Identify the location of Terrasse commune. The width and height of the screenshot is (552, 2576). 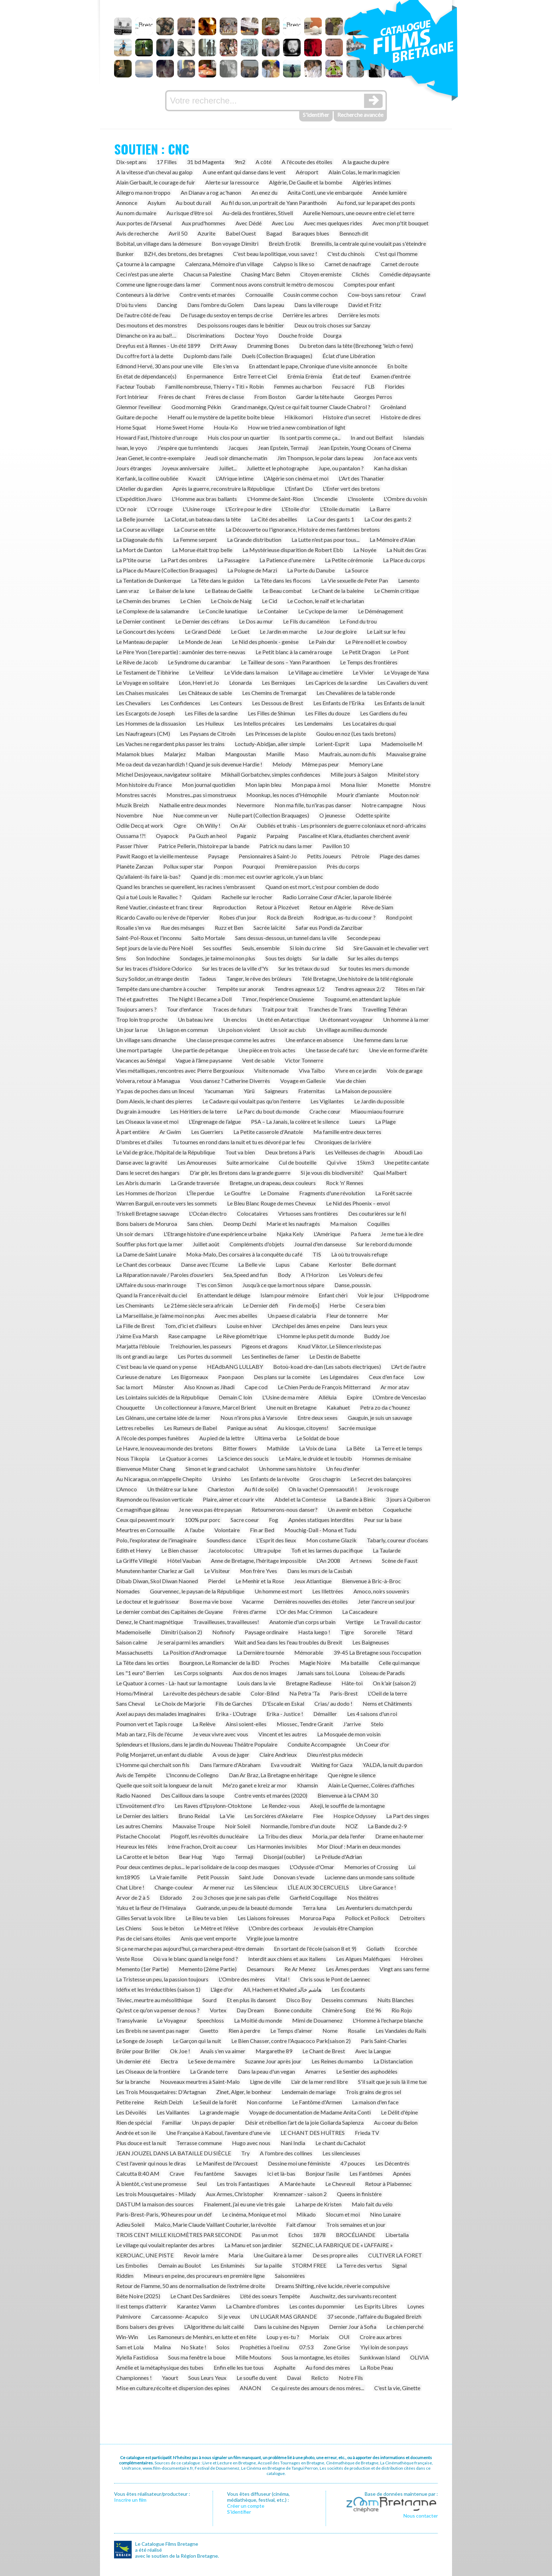
(199, 2142).